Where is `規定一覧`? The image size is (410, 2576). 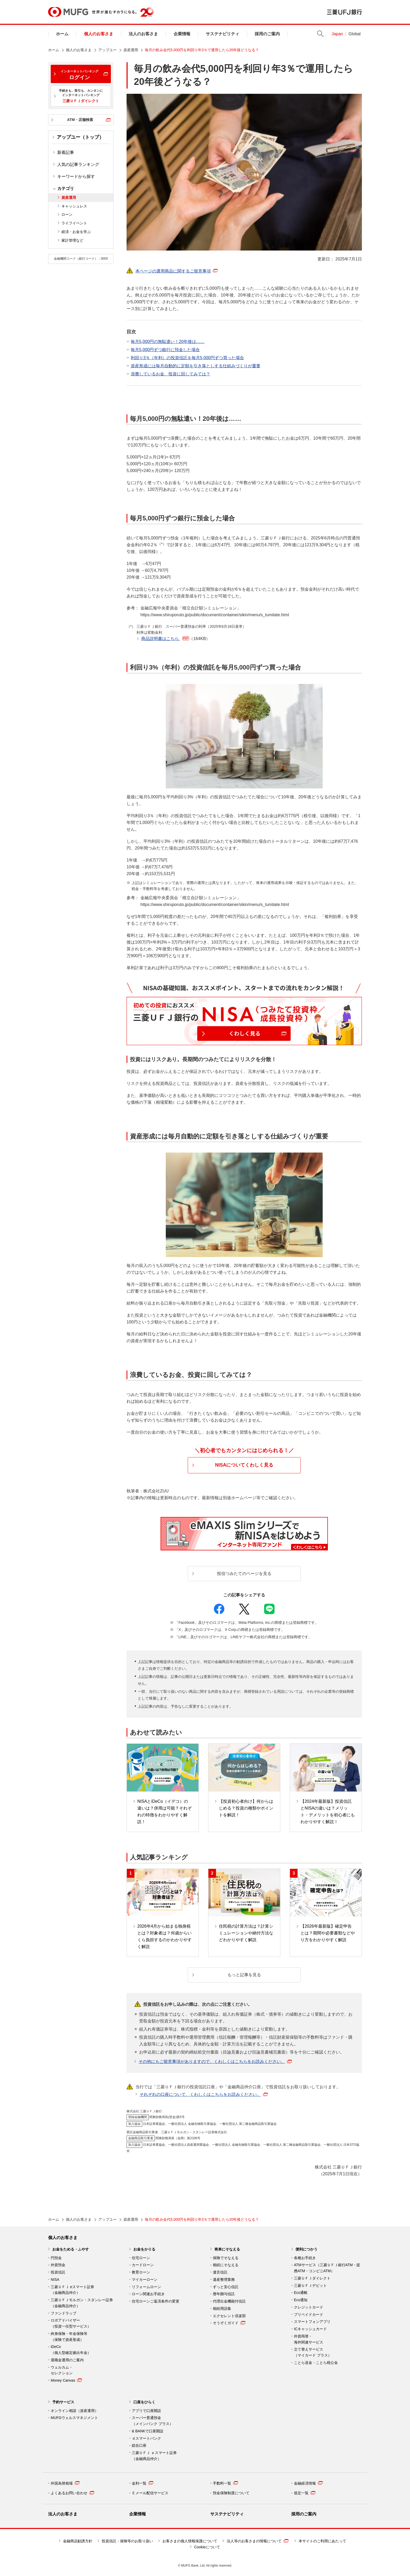 規定一覧 is located at coordinates (304, 2493).